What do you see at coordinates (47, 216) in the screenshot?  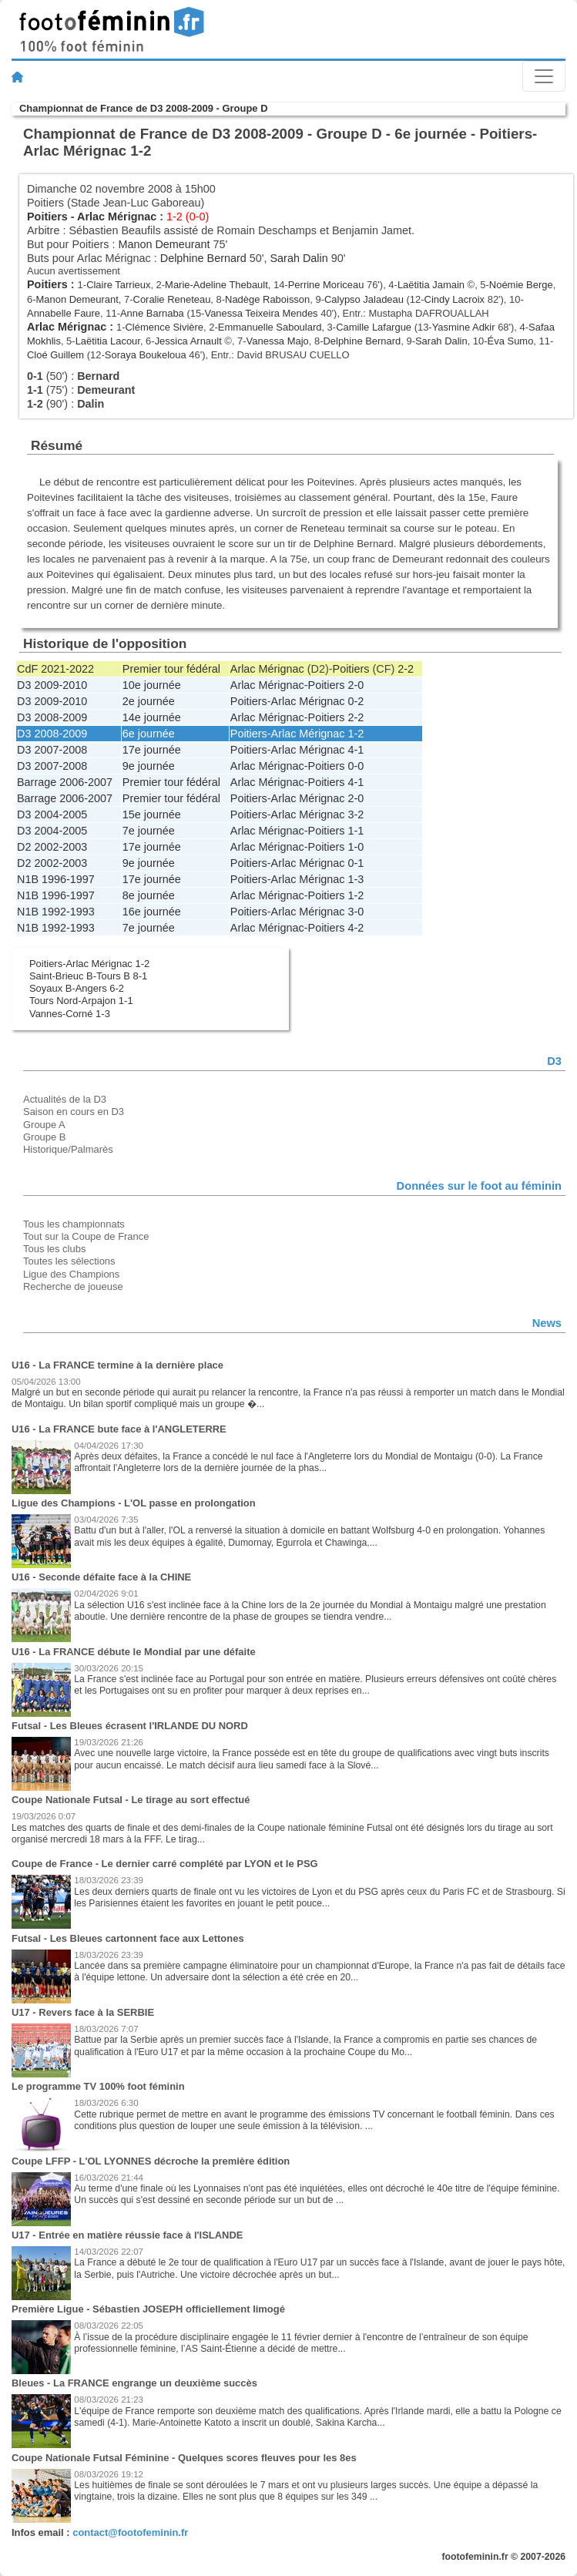 I see `Poitiers` at bounding box center [47, 216].